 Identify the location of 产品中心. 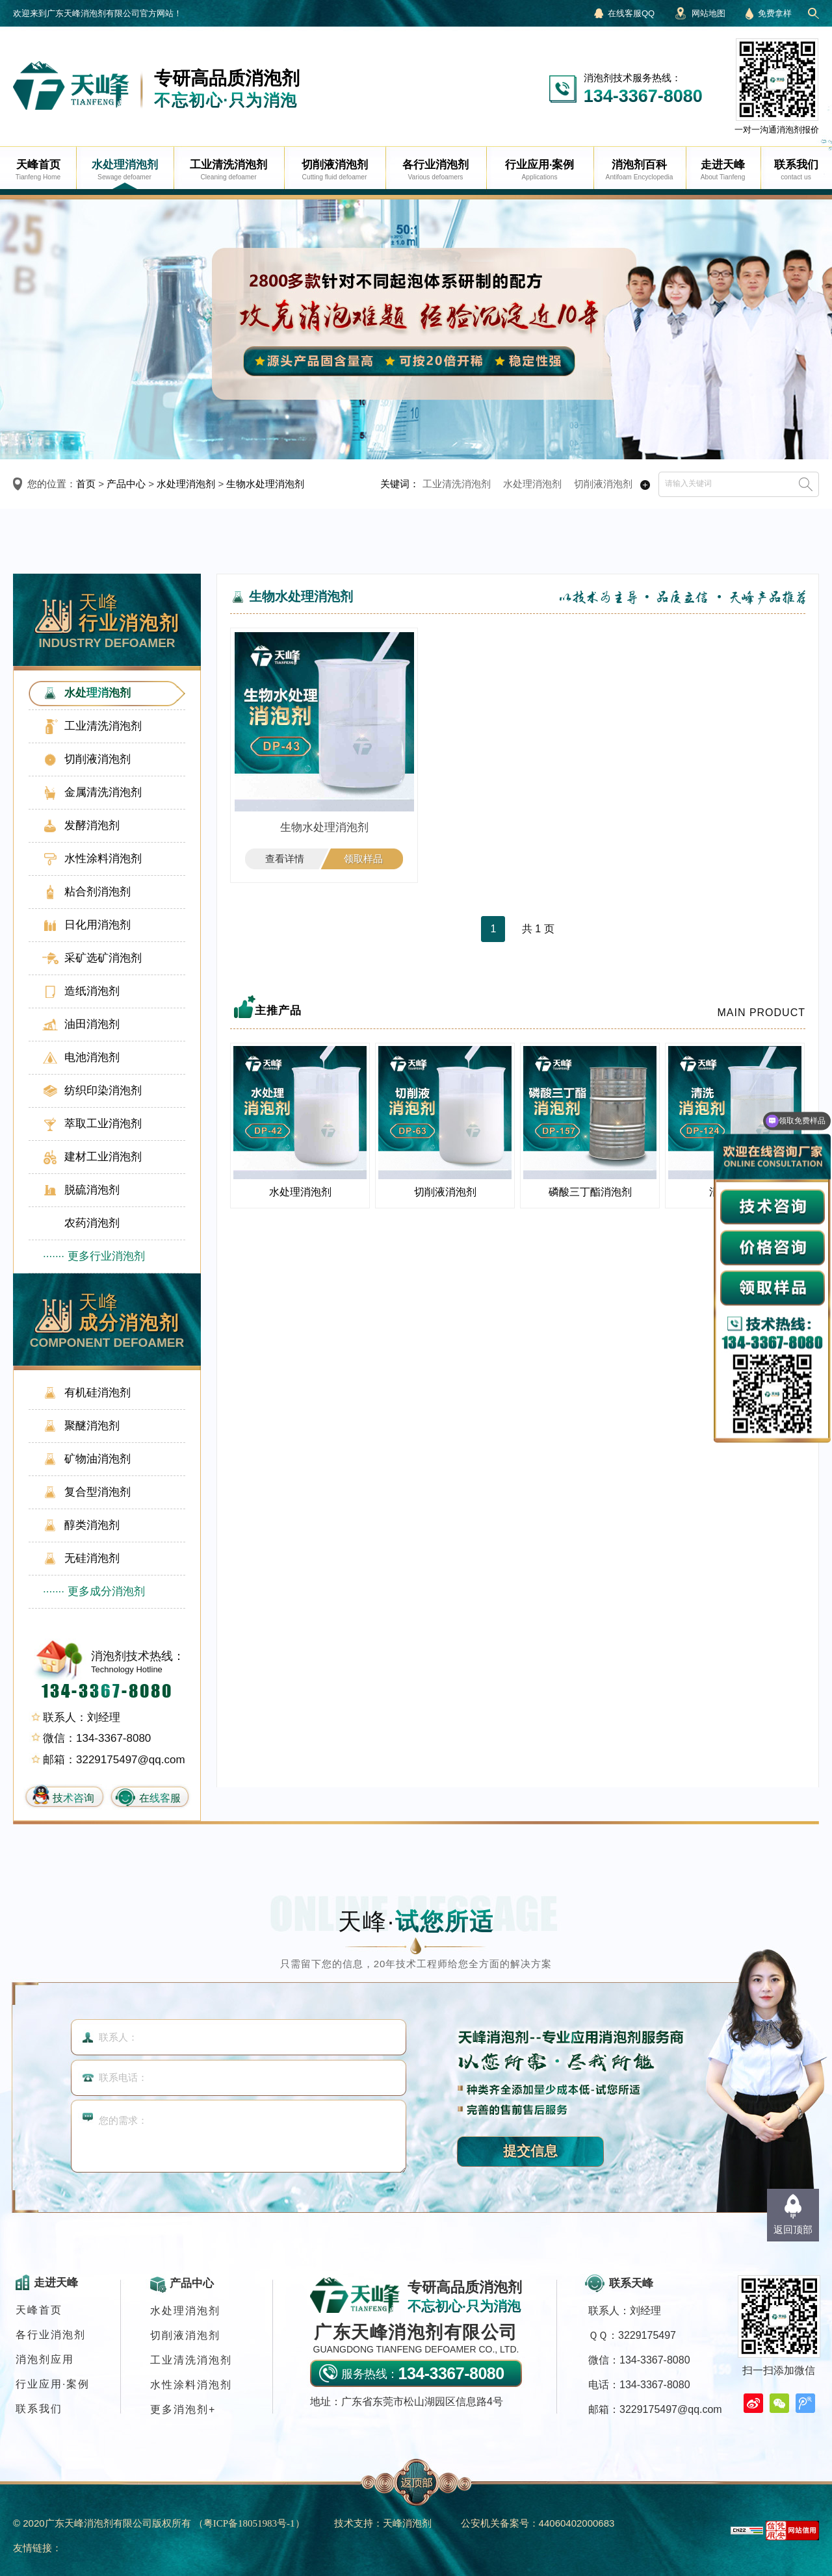
(126, 483).